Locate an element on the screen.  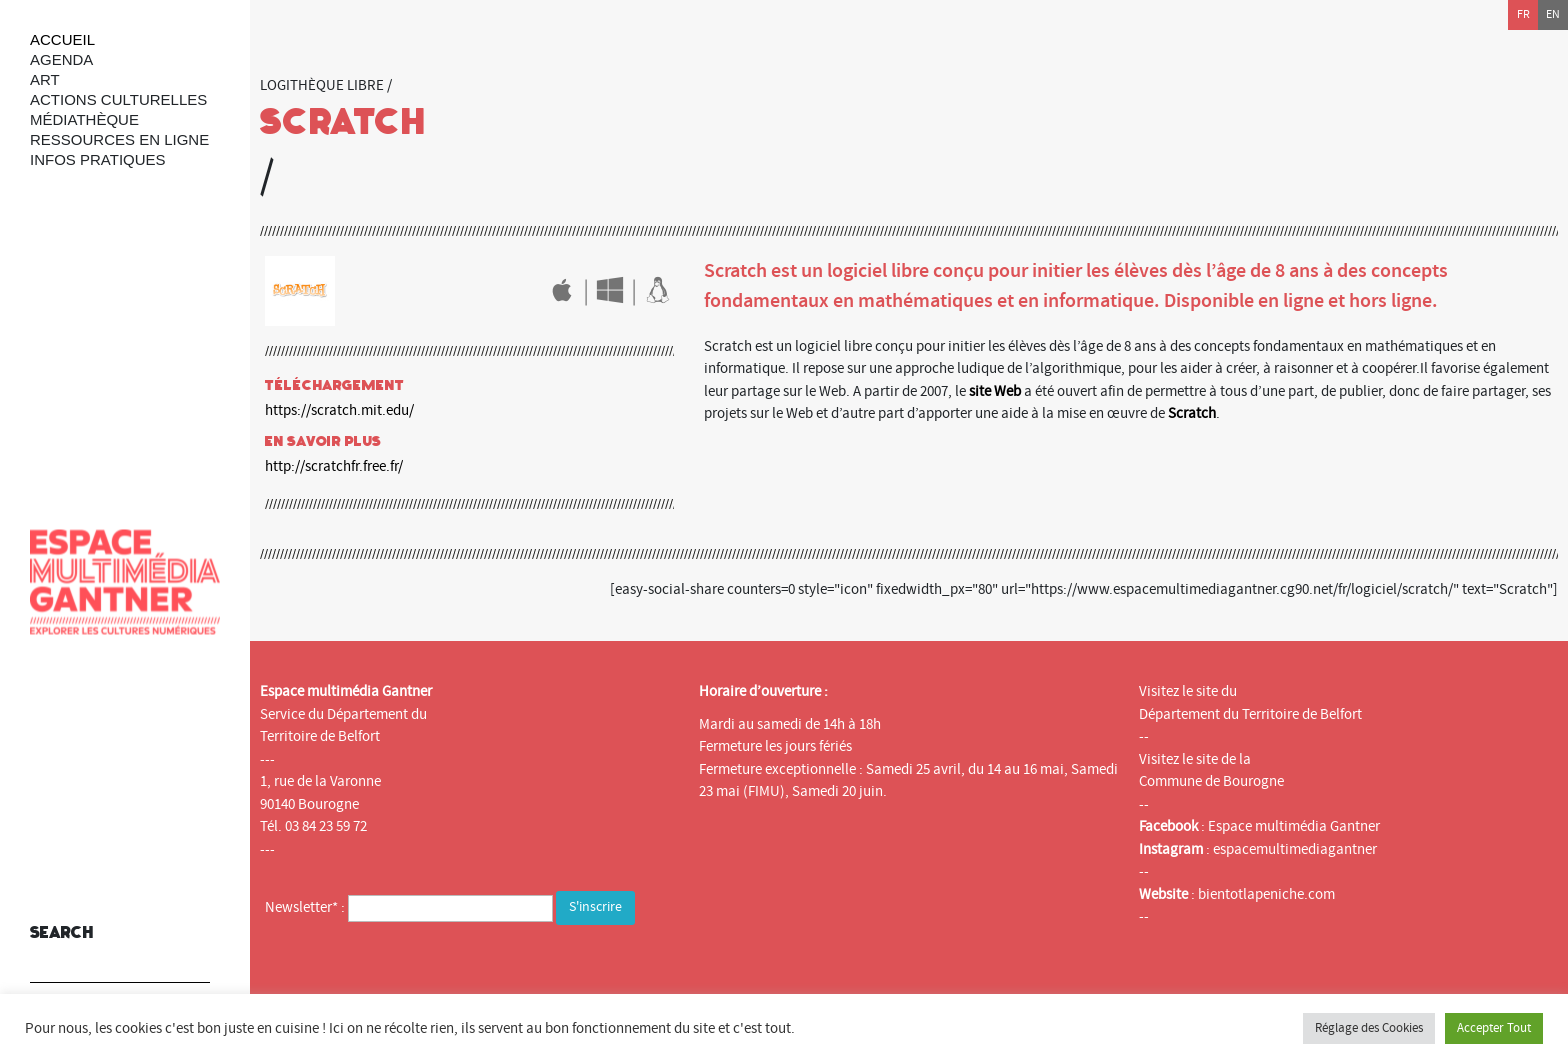
http://scratchfr.free.fr/ is located at coordinates (334, 466).